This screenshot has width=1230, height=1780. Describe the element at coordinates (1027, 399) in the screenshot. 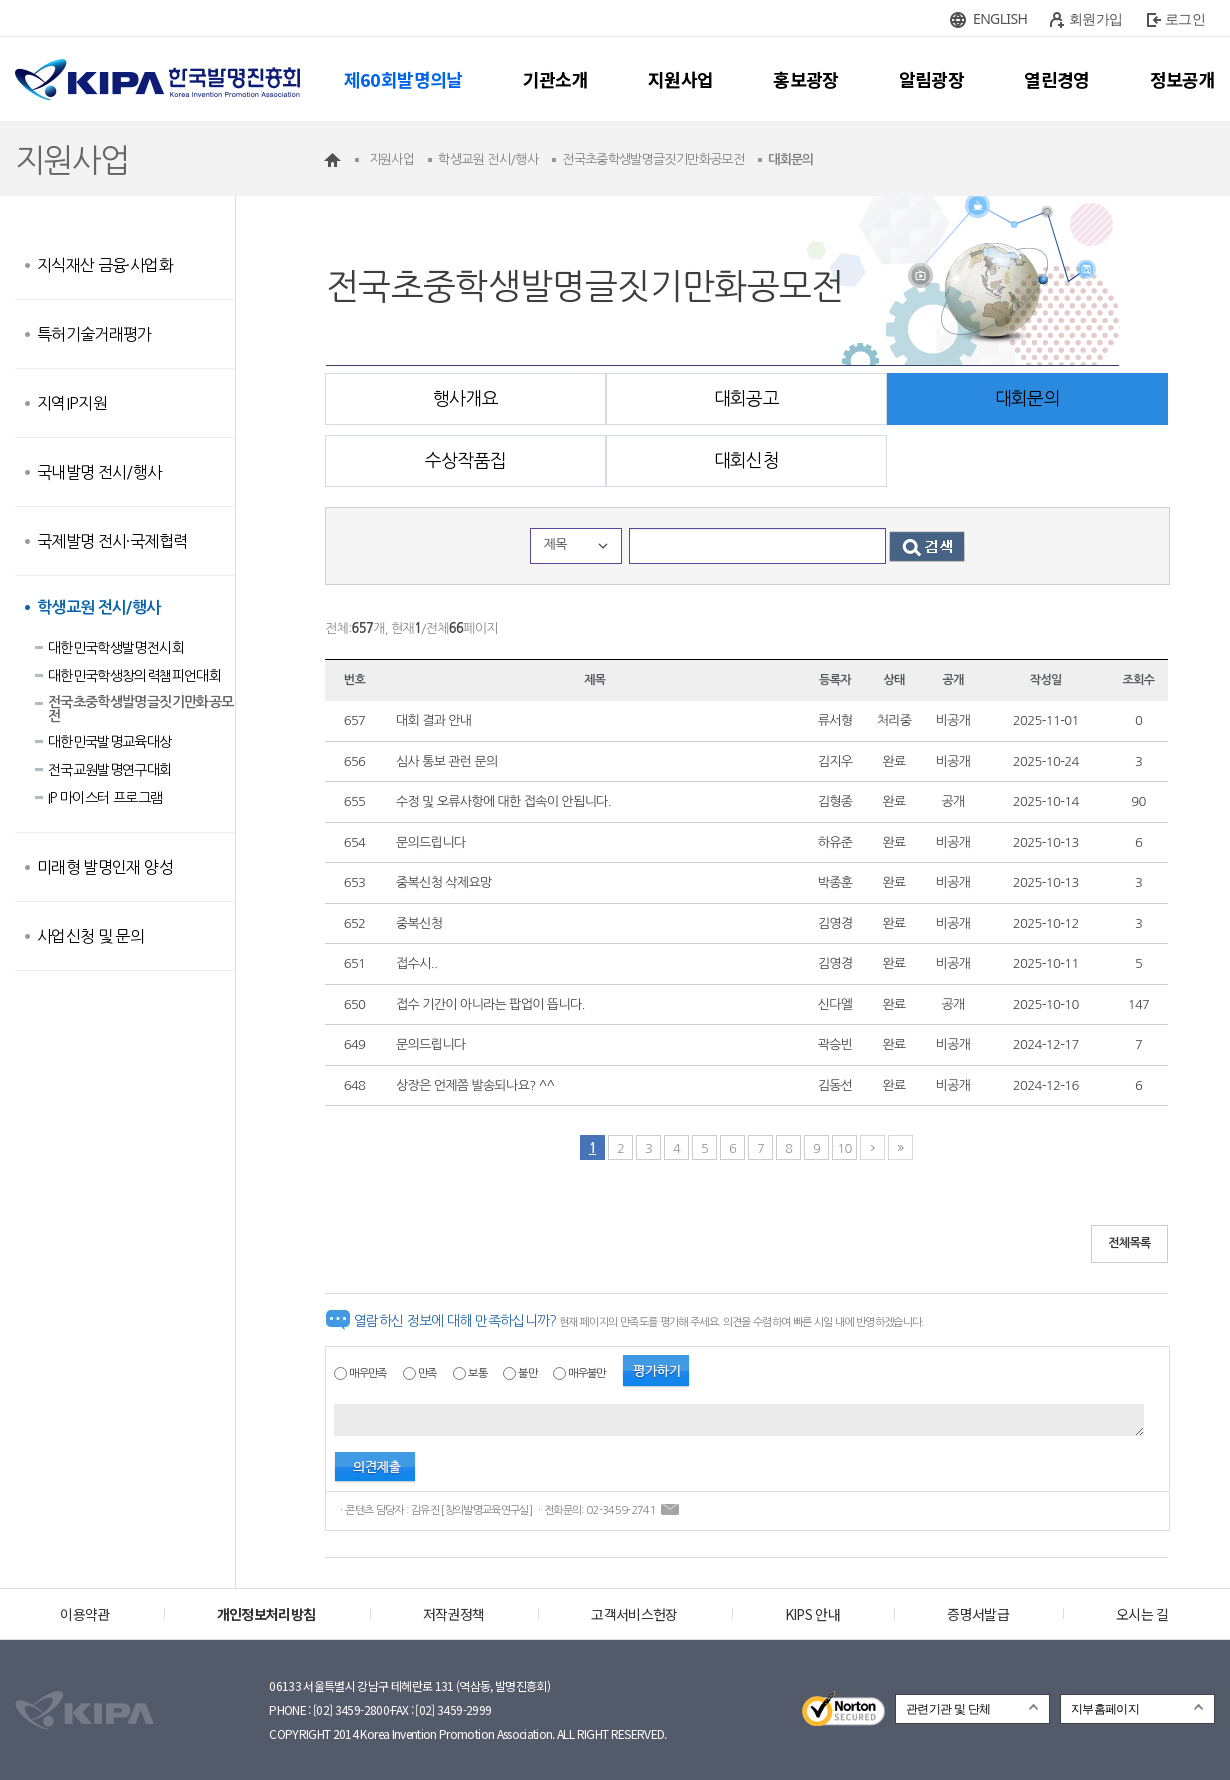

I see `대회문의` at that location.